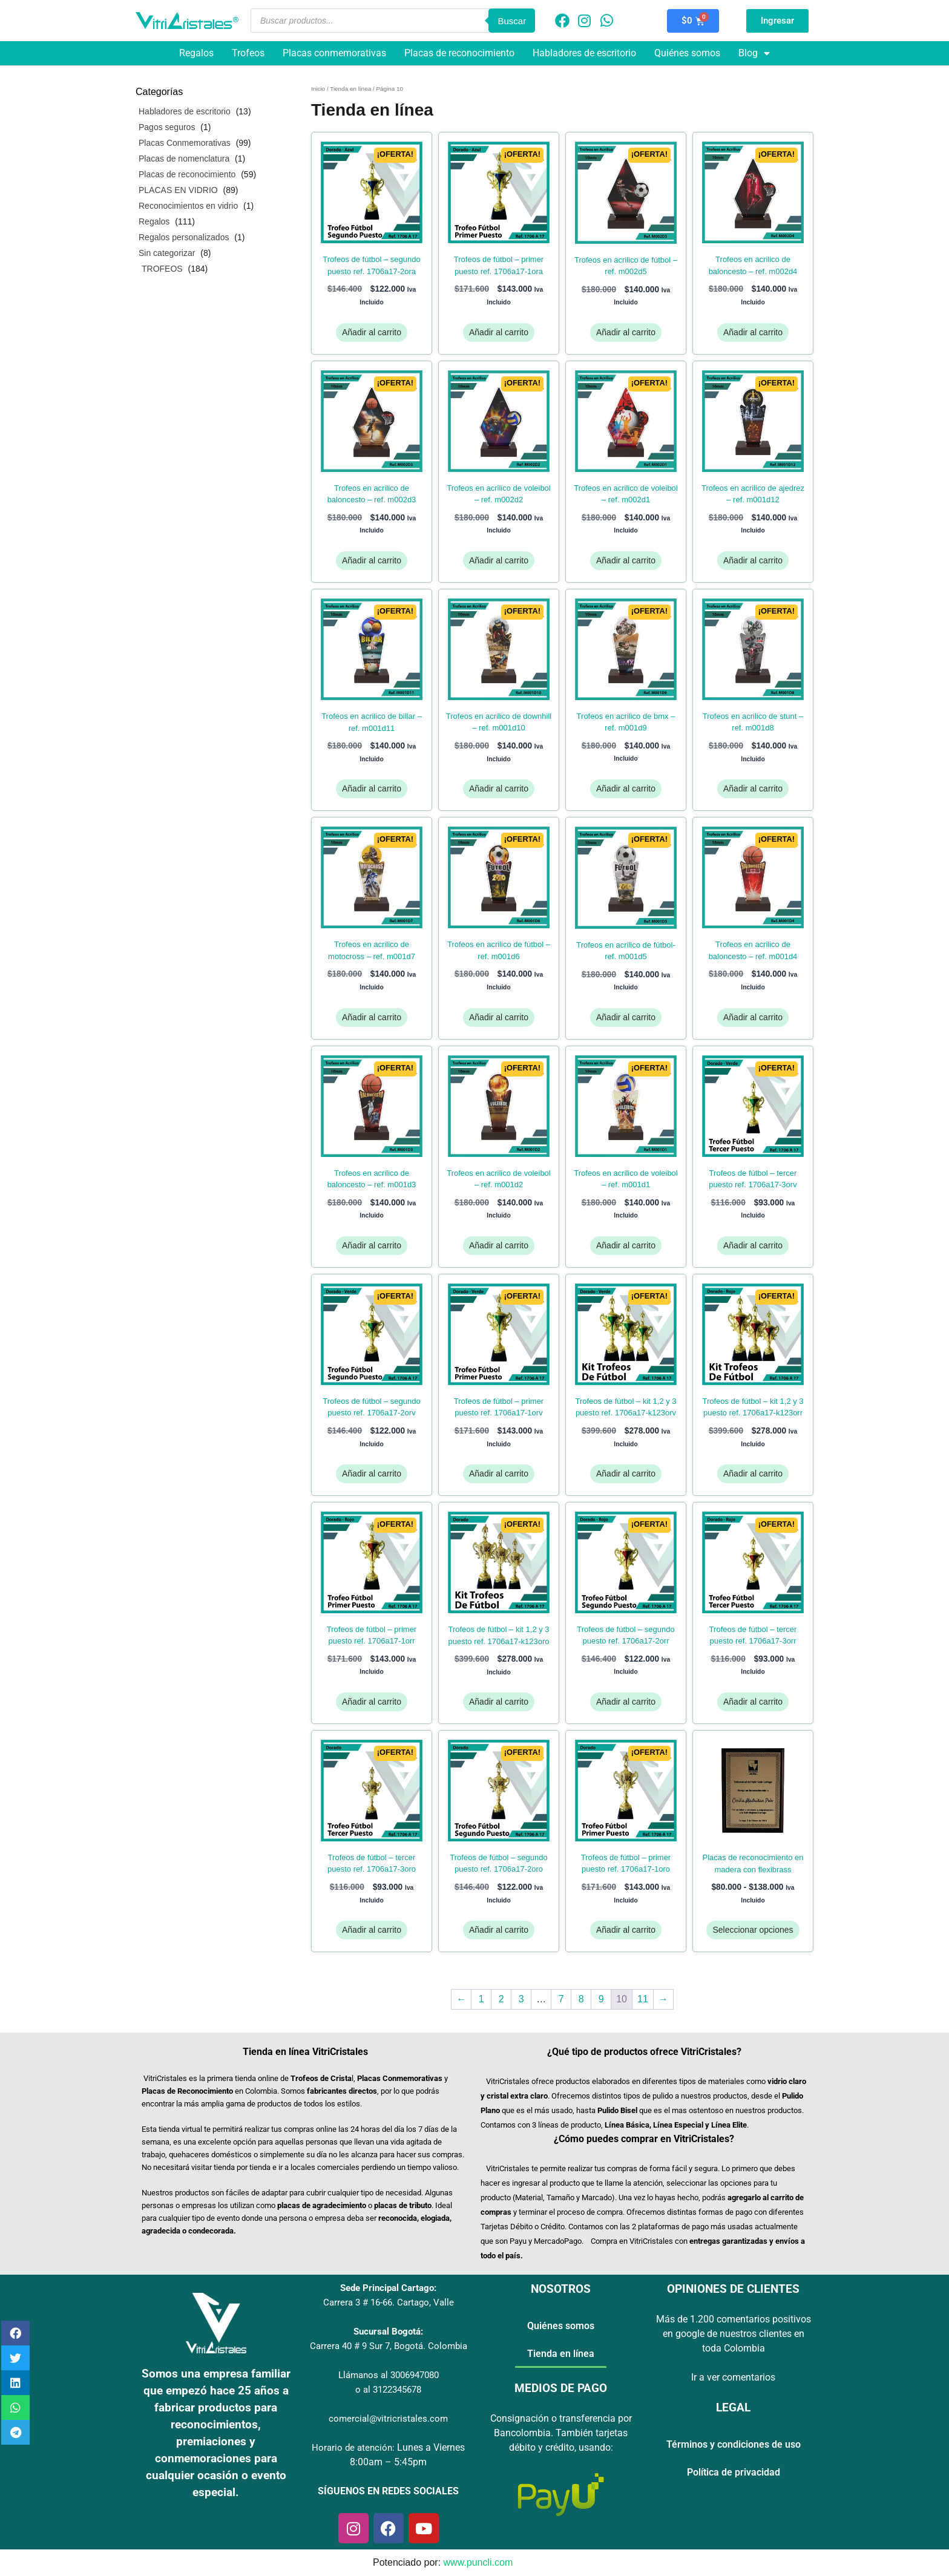  I want to click on Añadir al carrito [Añadir al carrito: “Trofeos en Acrilico de Motocross - Ref. M001D7”], so click(371, 1017).